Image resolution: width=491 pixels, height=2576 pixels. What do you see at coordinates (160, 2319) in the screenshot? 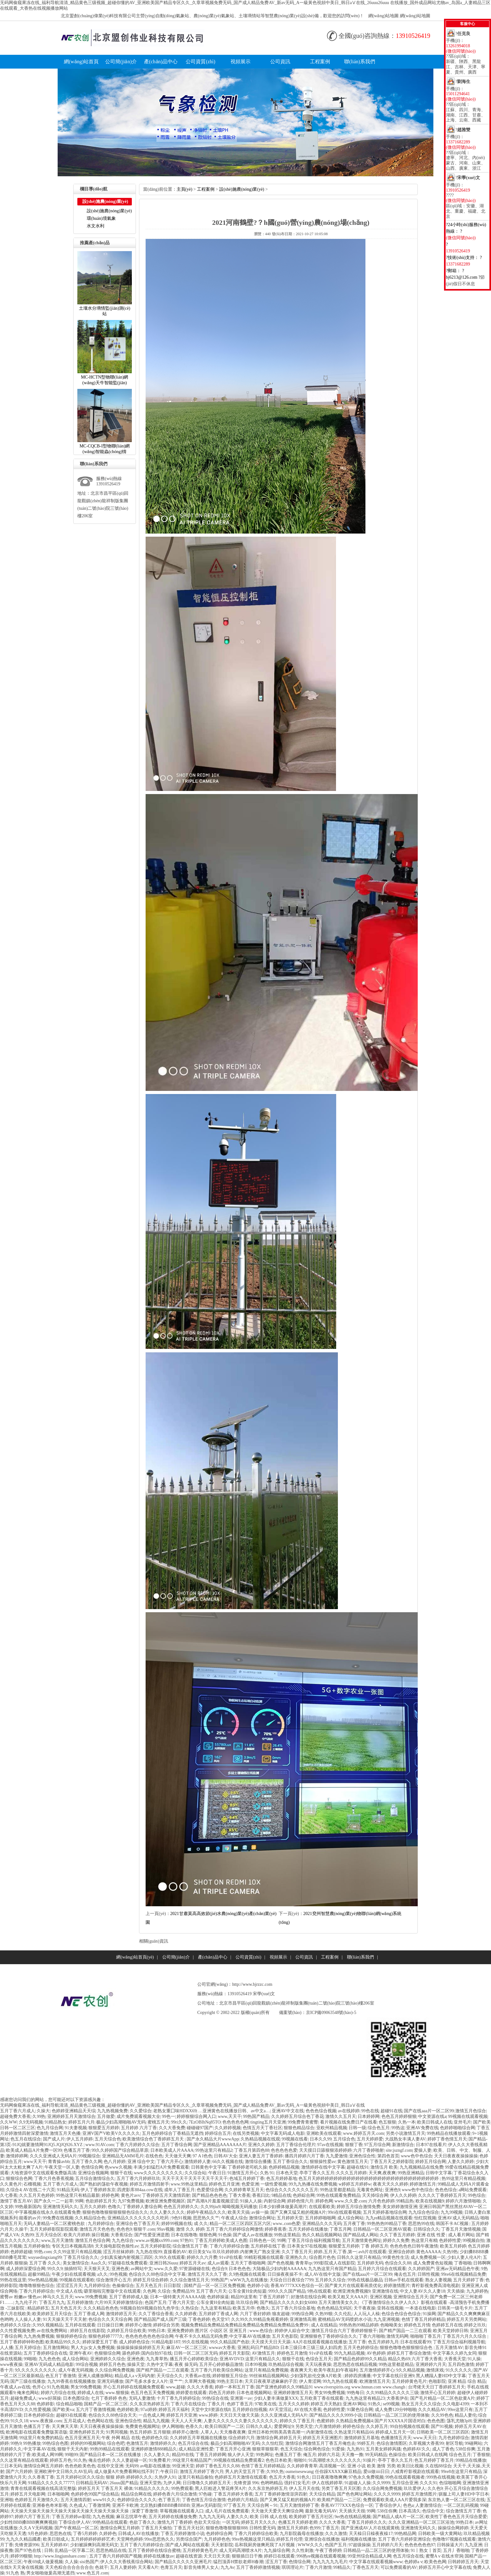
I see `国产精品国产成人国产三级` at bounding box center [160, 2319].